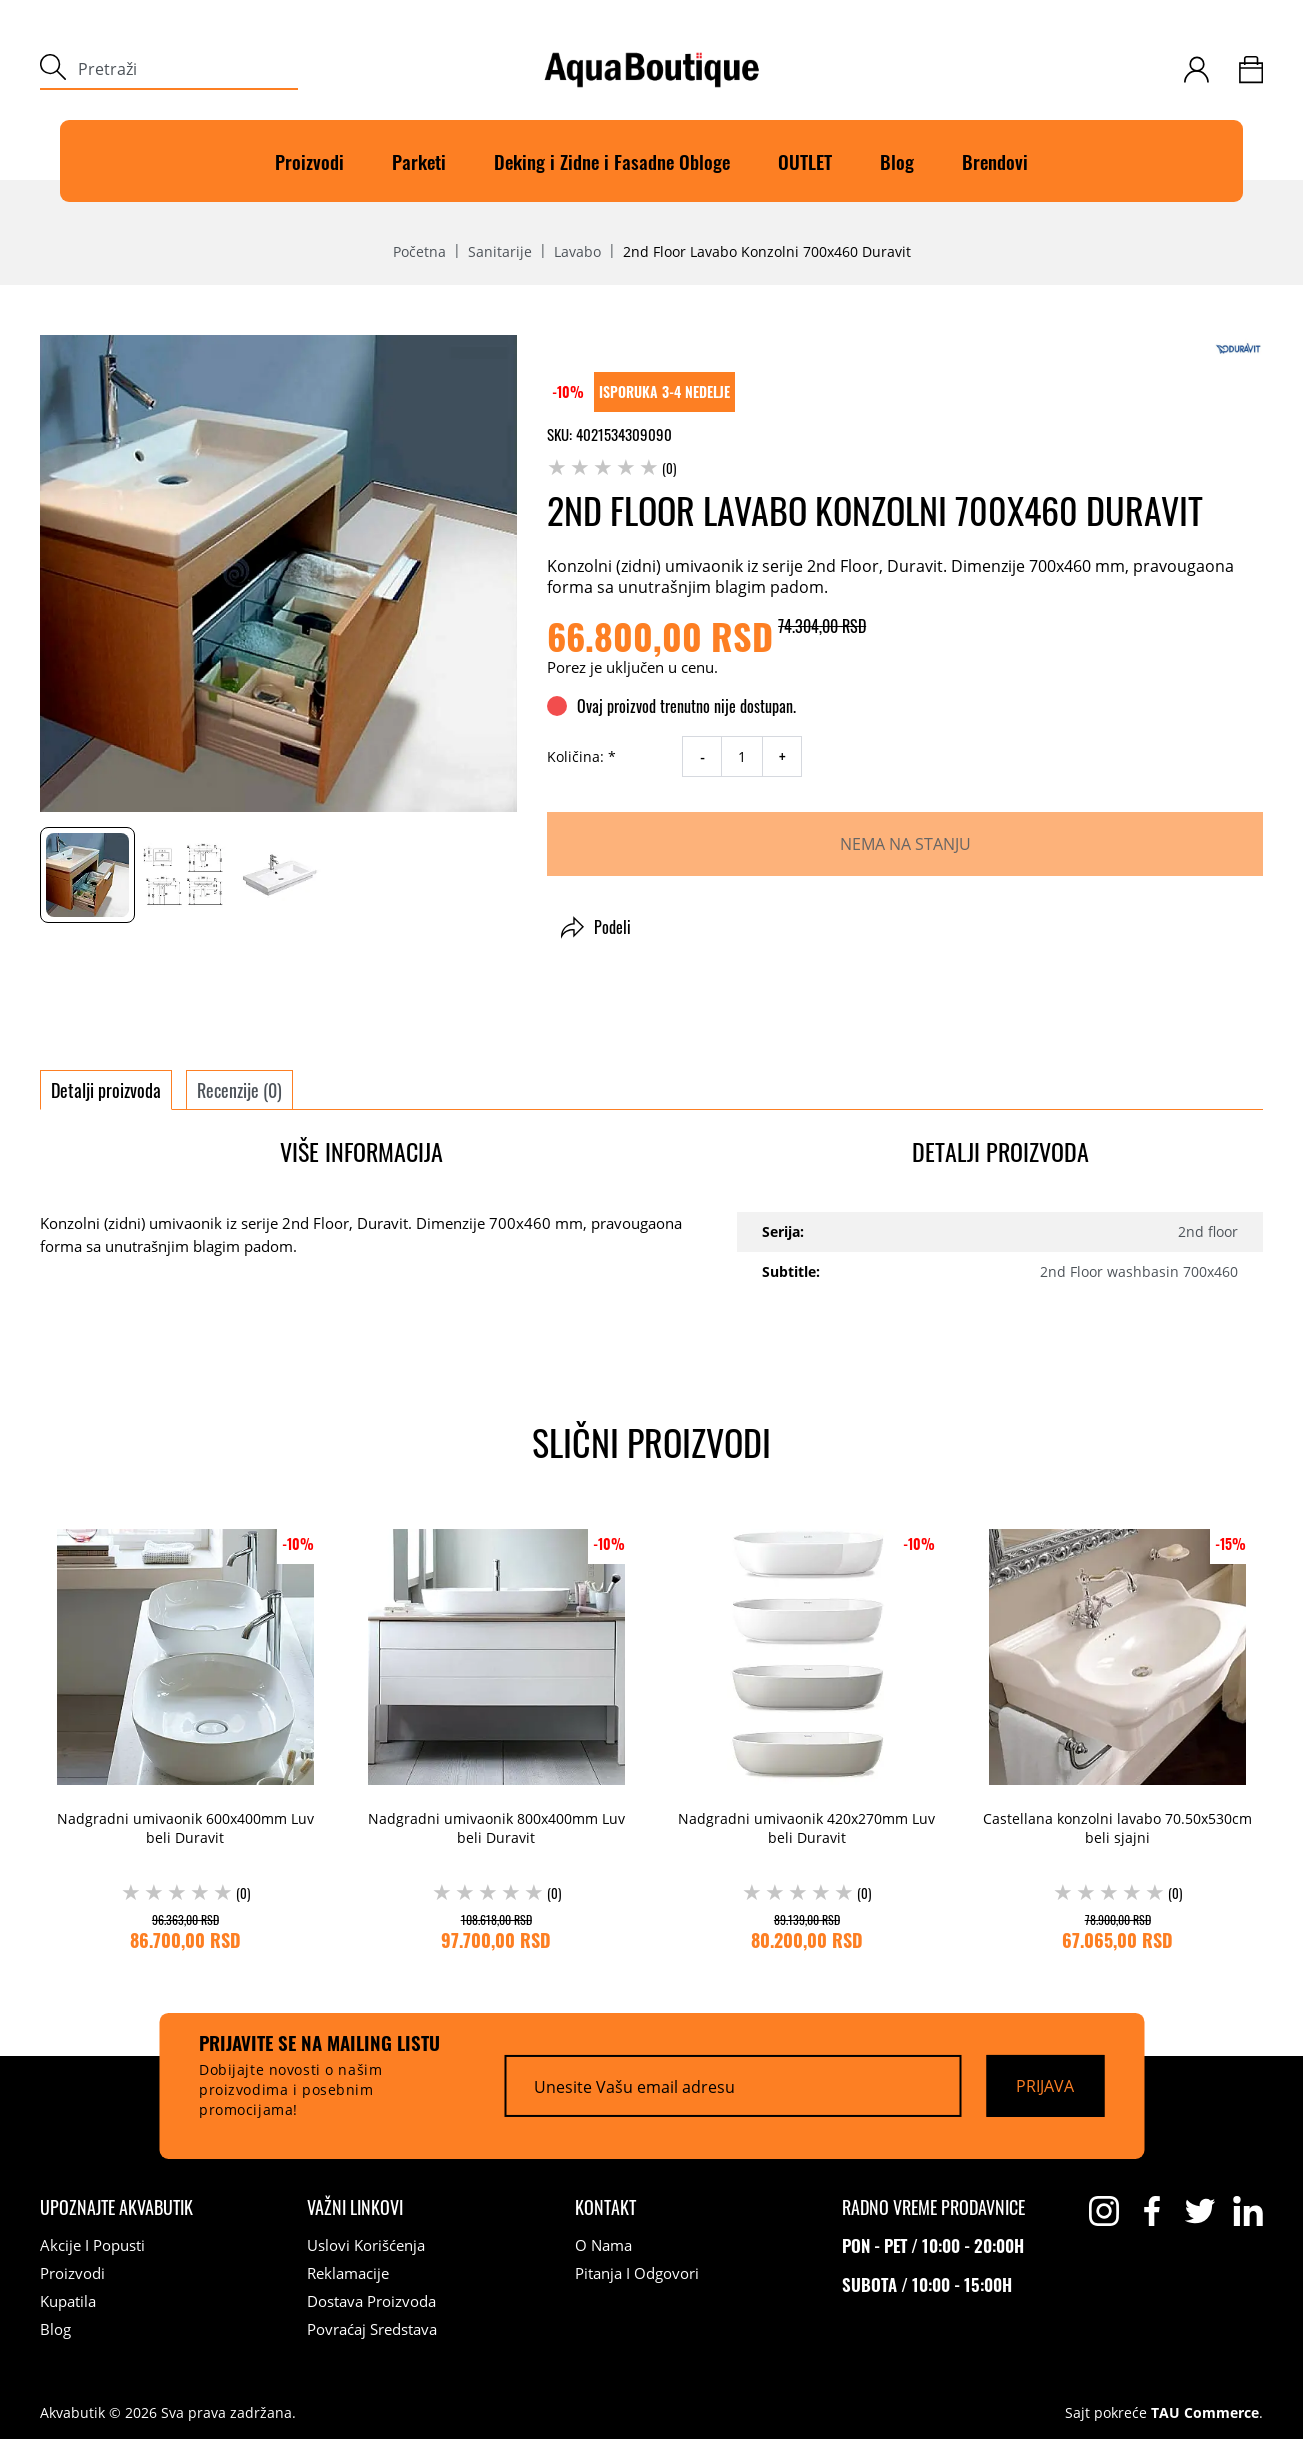 Image resolution: width=1303 pixels, height=2439 pixels. Describe the element at coordinates (419, 161) in the screenshot. I see `Parketi` at that location.